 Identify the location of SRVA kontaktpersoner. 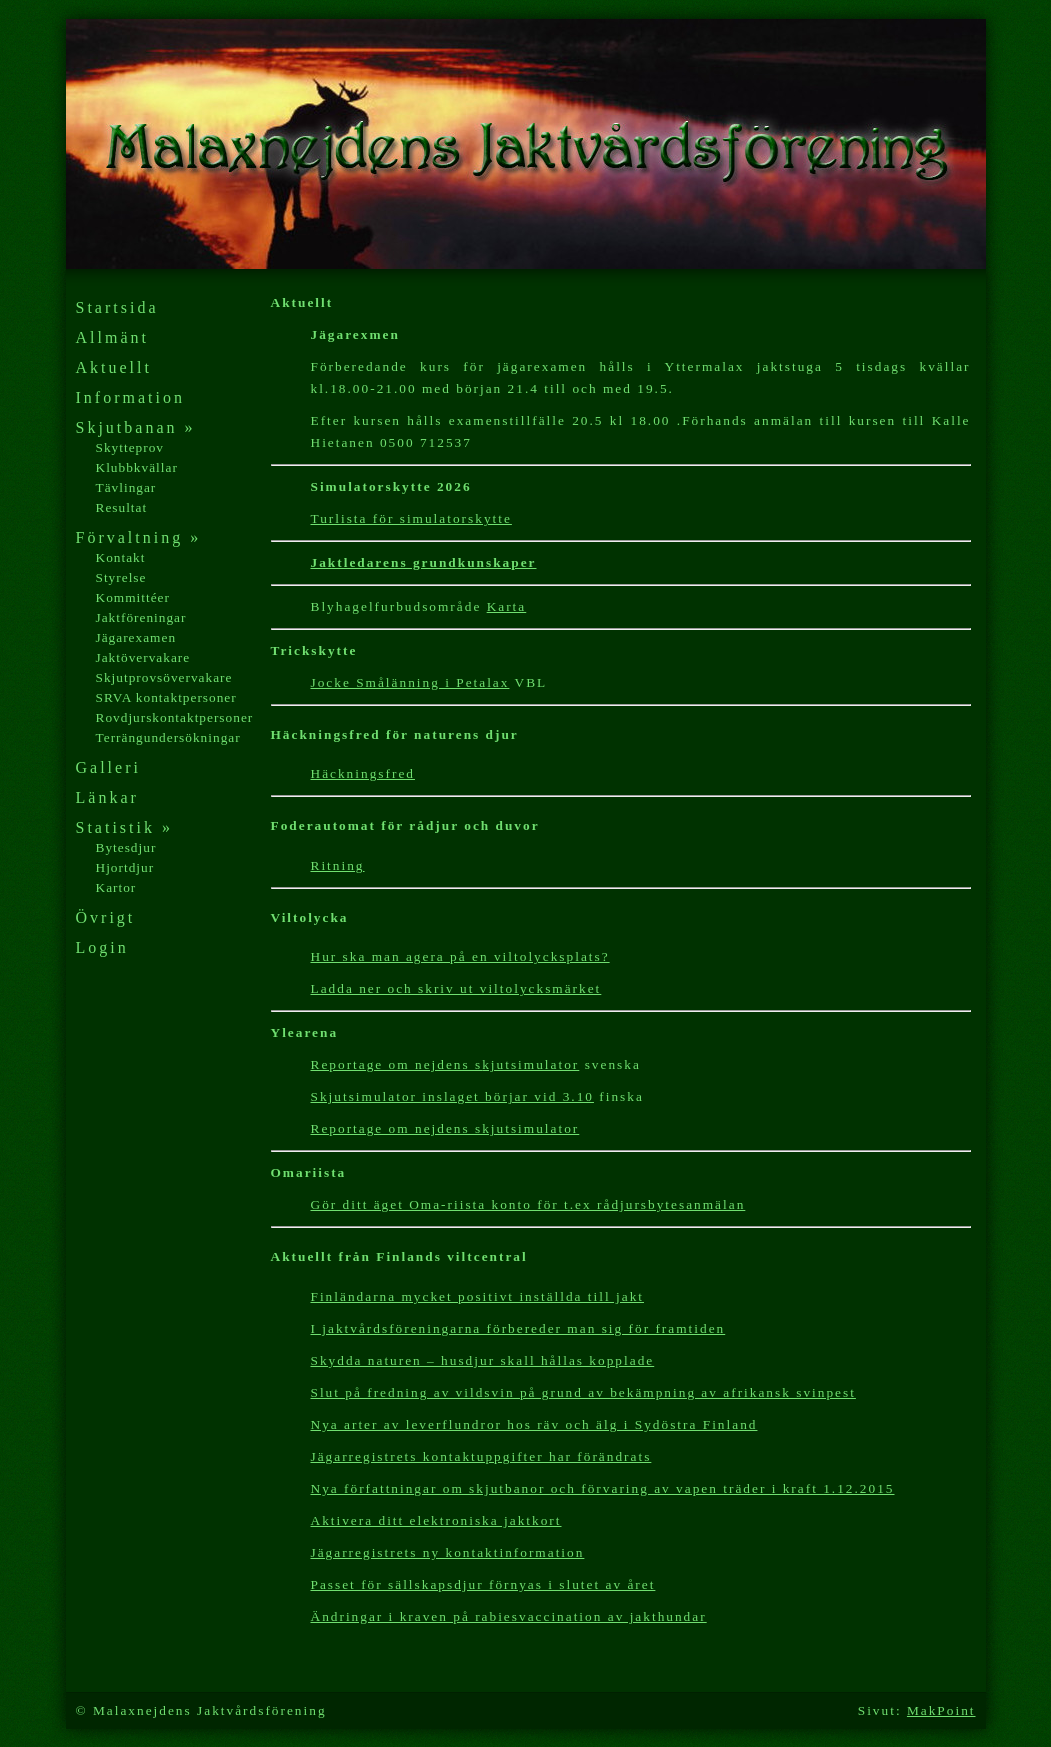
(166, 697).